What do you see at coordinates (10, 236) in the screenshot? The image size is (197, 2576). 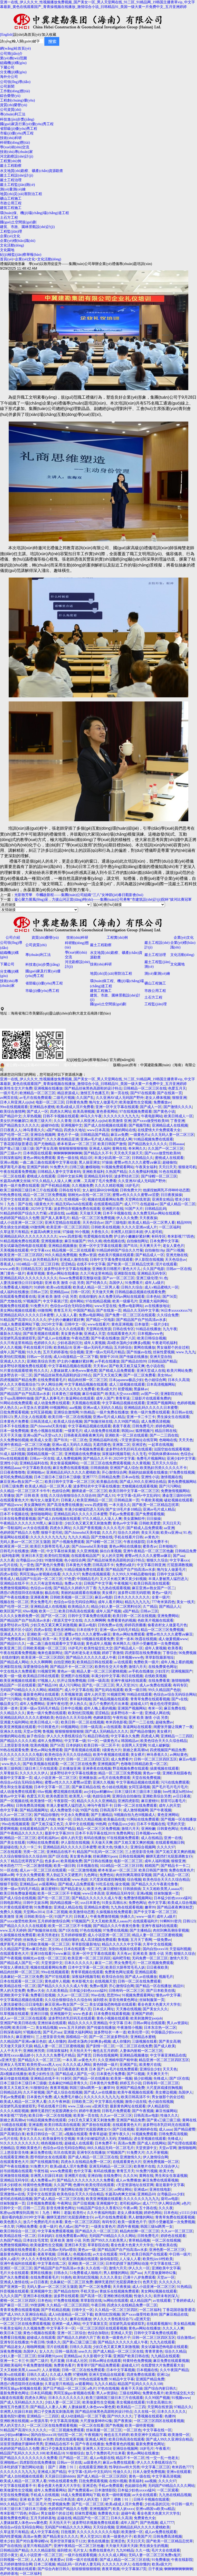 I see `企業(yè)文化` at bounding box center [10, 236].